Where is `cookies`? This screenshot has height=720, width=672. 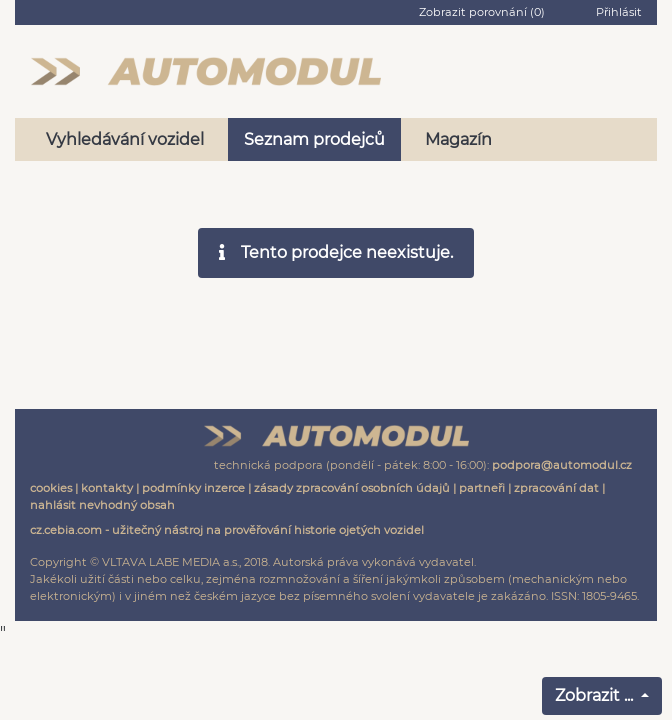
cookies is located at coordinates (51, 488).